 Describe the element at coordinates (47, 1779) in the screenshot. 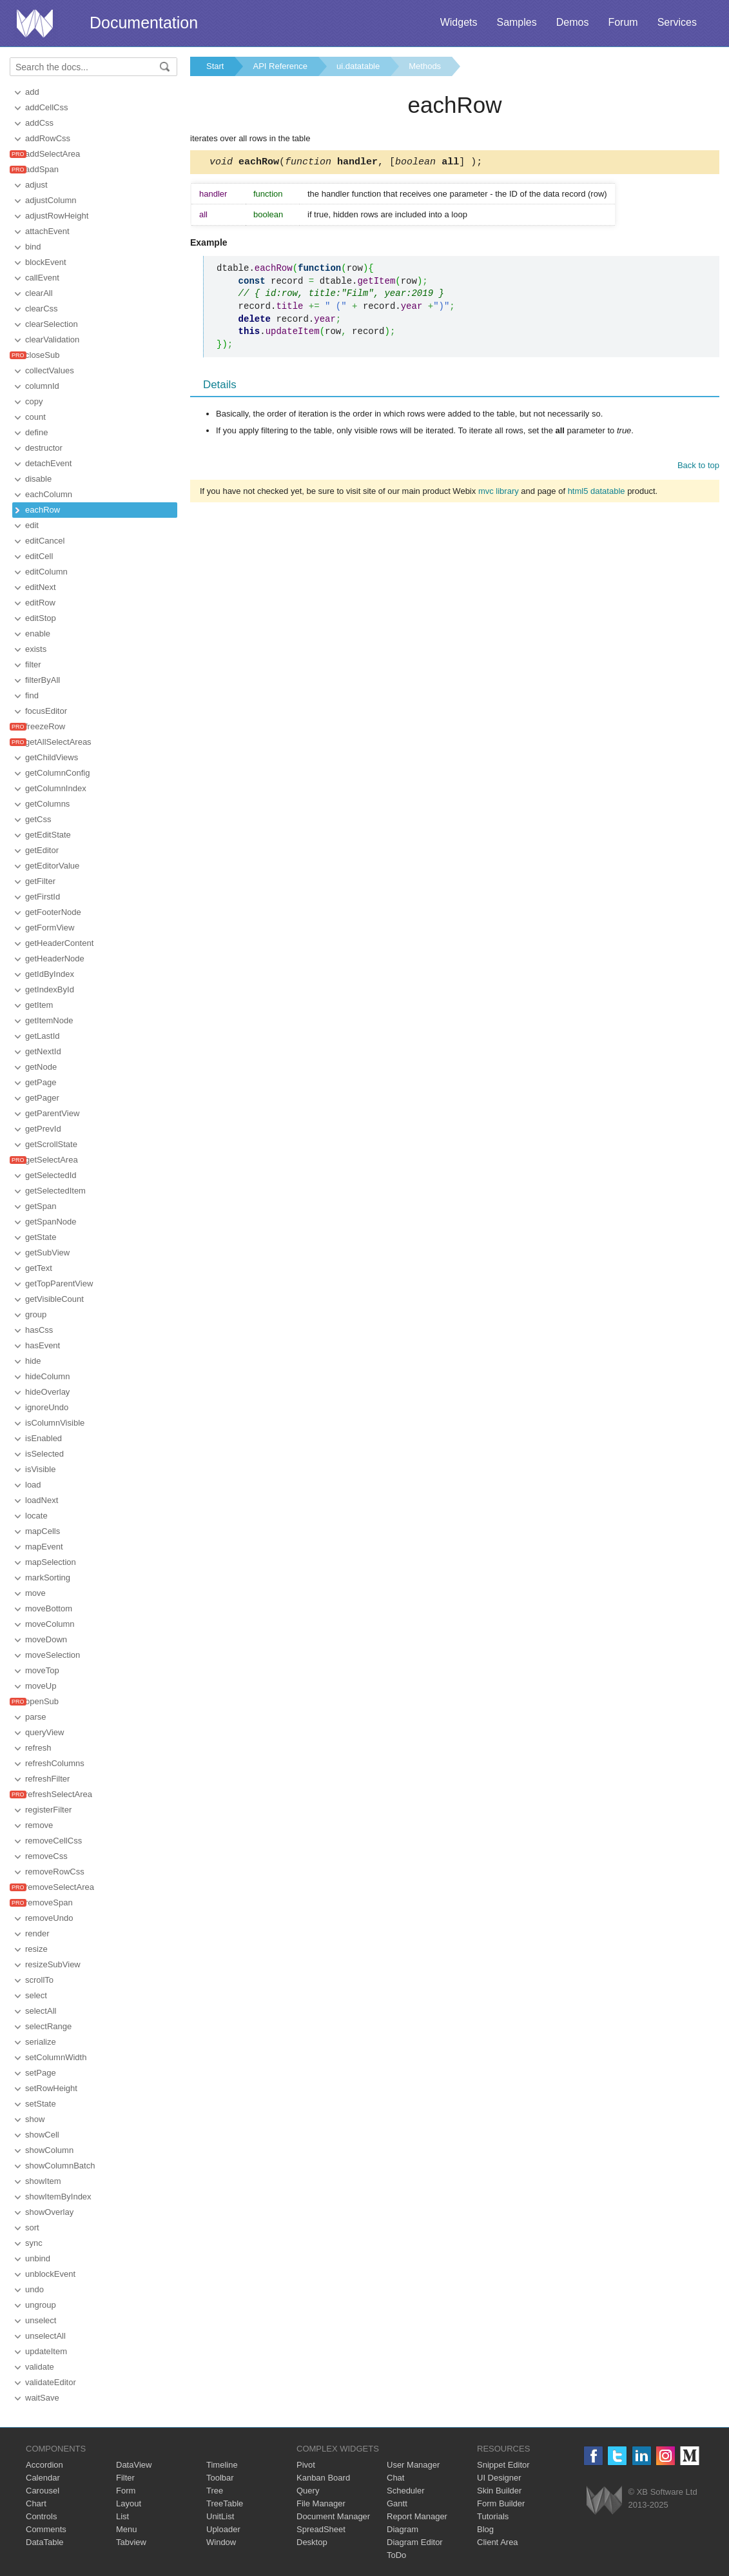

I see `refreshFilter` at that location.